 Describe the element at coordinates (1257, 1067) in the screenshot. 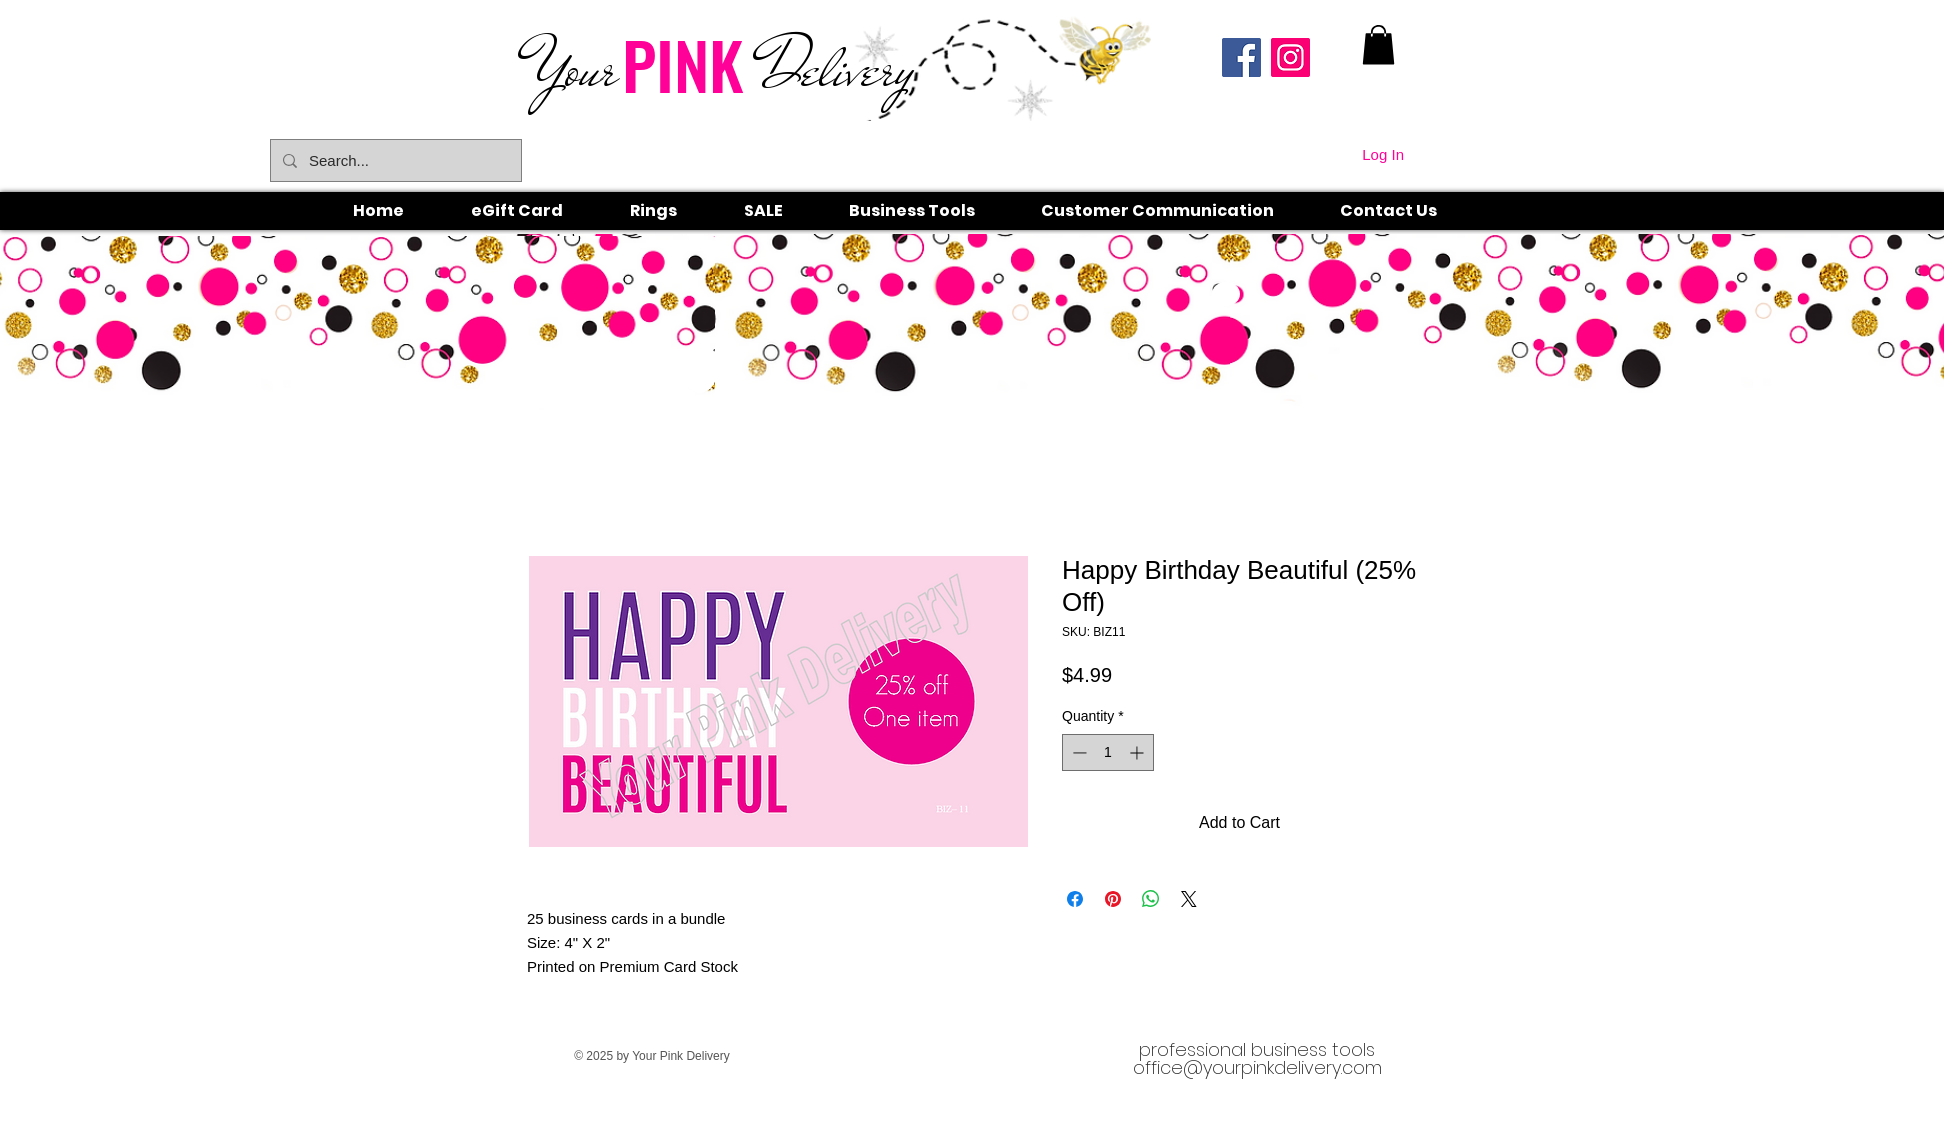

I see `office@yourpinkdelivery.com` at that location.